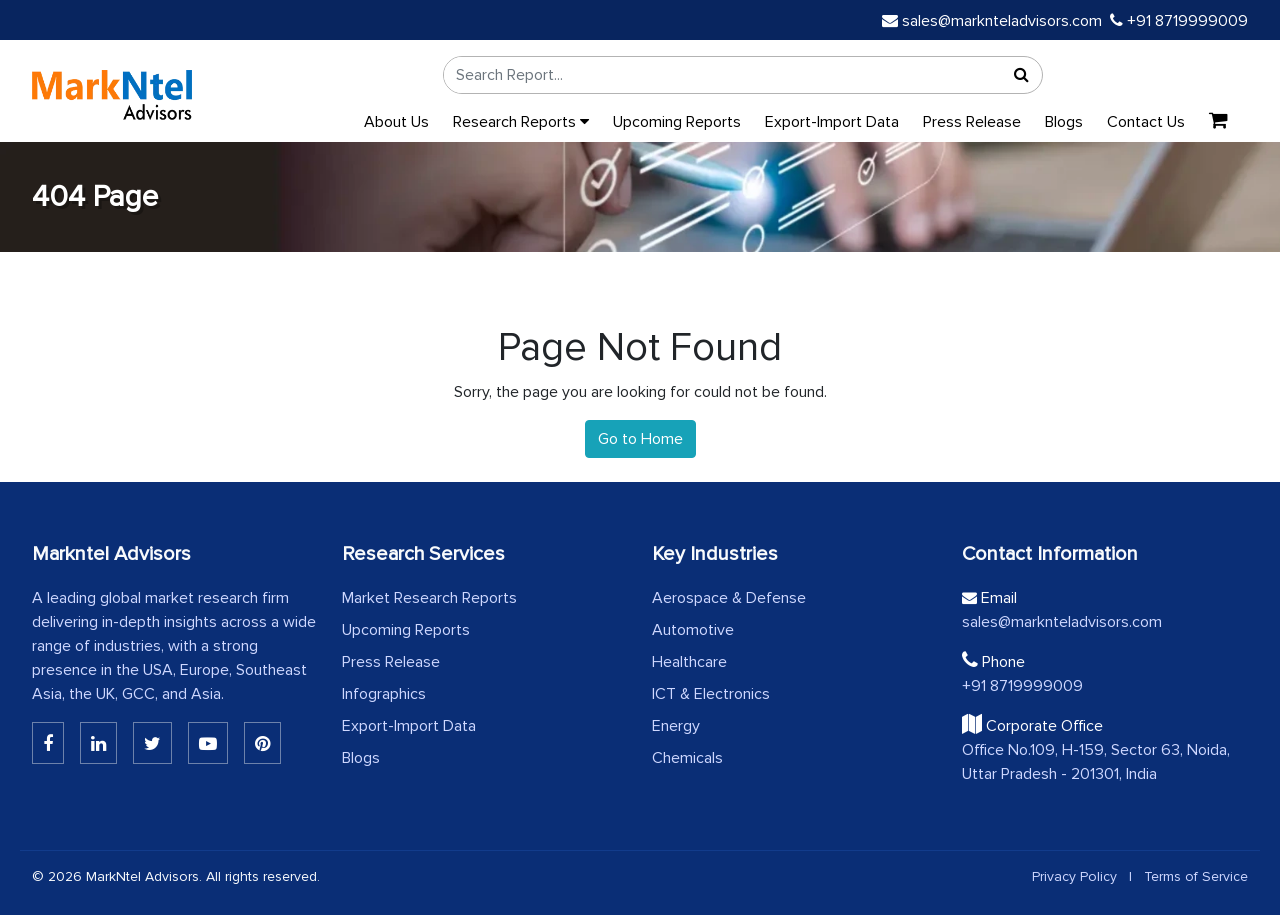  What do you see at coordinates (1196, 876) in the screenshot?
I see `Terms of Service` at bounding box center [1196, 876].